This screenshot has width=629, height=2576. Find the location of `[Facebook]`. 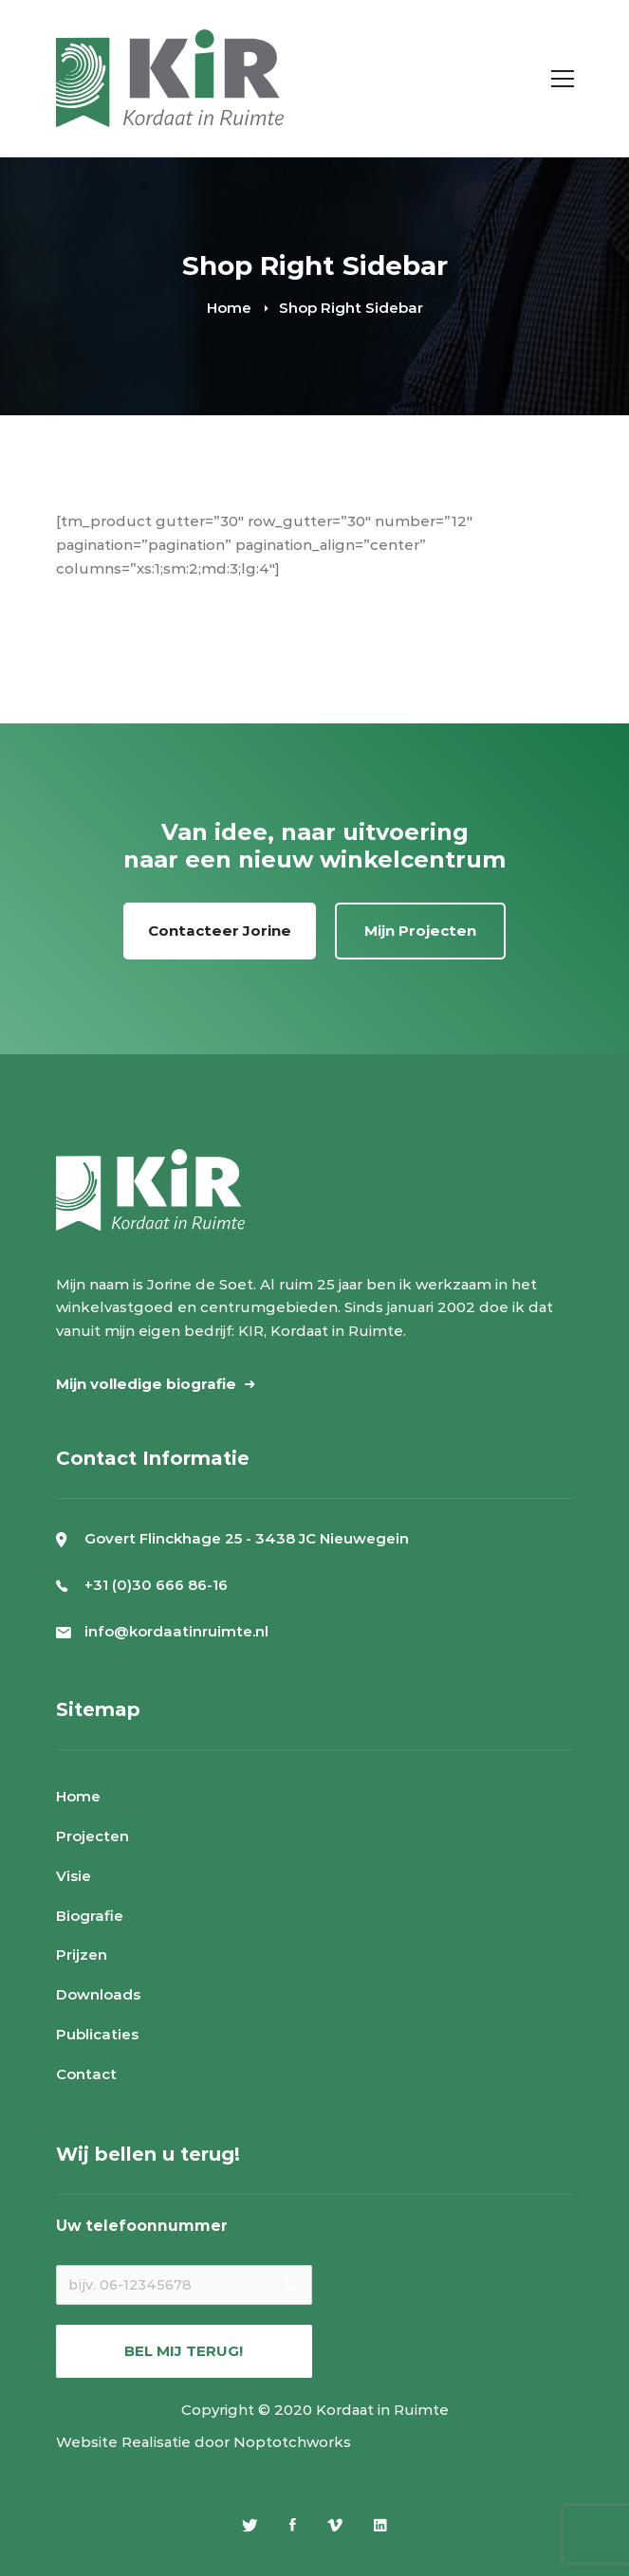

[Facebook] is located at coordinates (292, 2525).